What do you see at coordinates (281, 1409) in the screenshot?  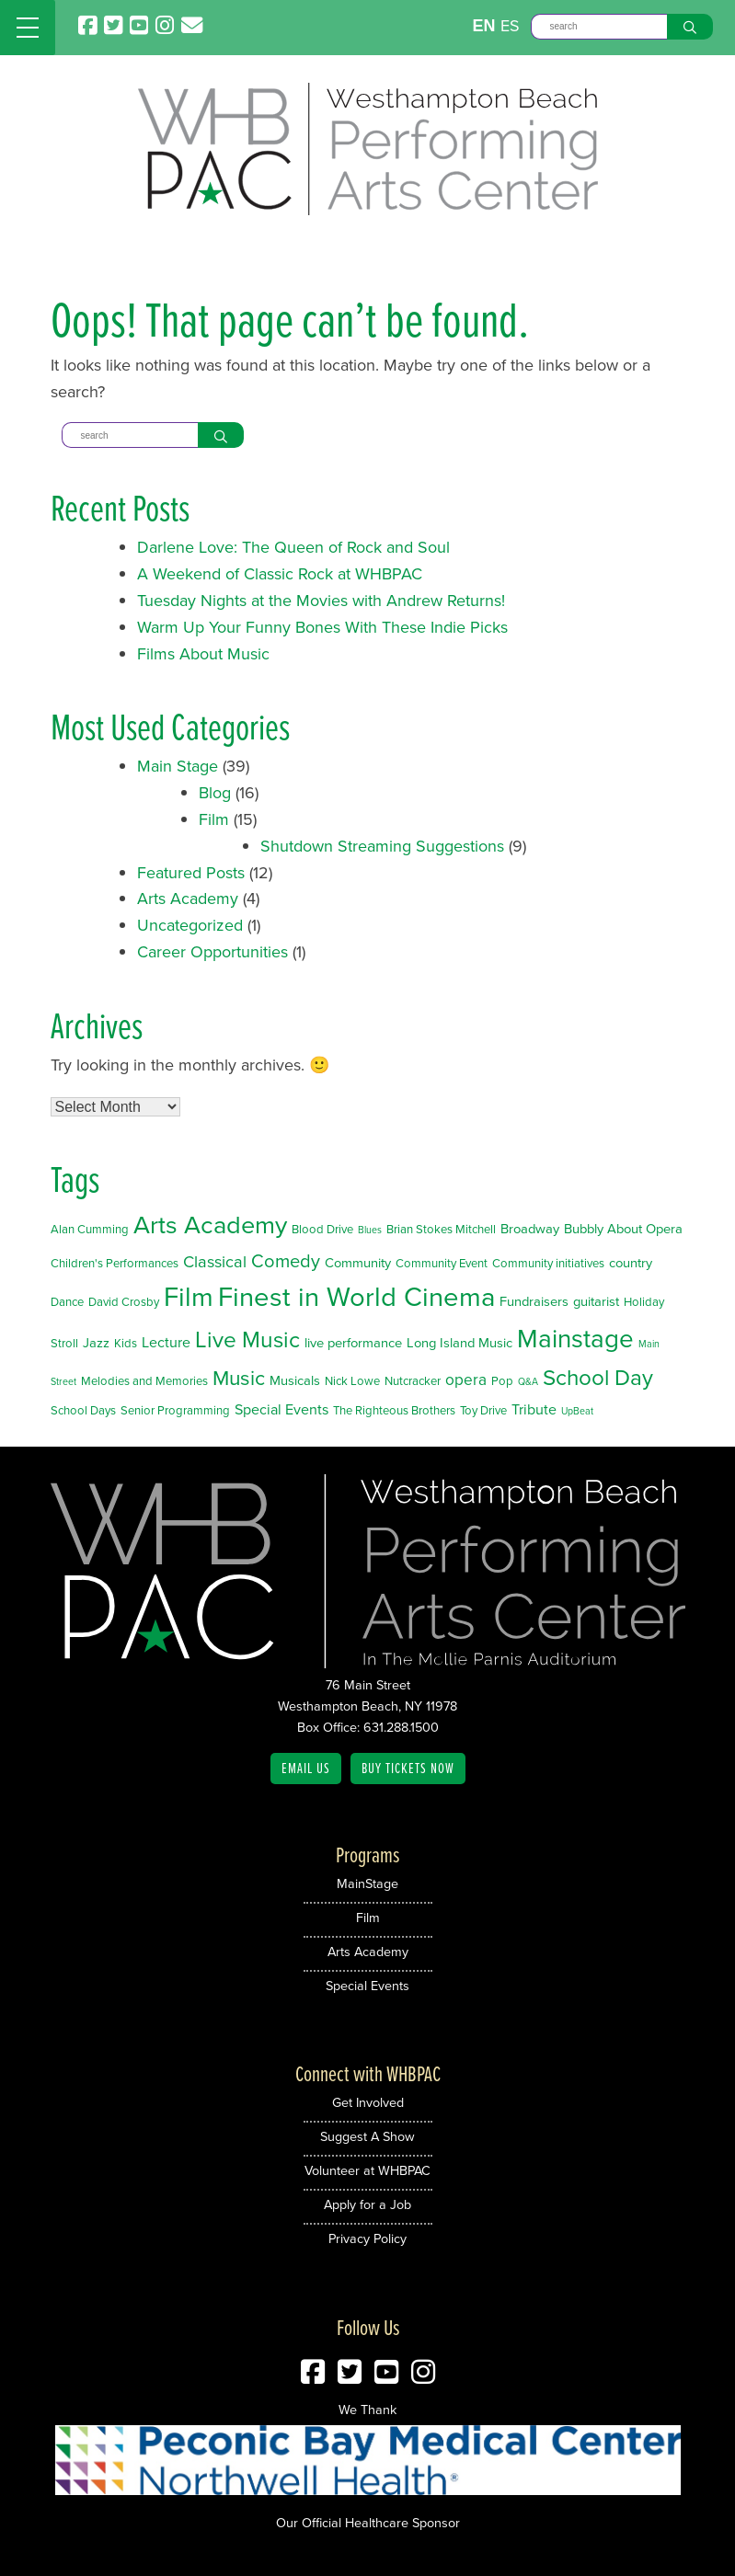 I see `Special Events [Special Events (4 items)]` at bounding box center [281, 1409].